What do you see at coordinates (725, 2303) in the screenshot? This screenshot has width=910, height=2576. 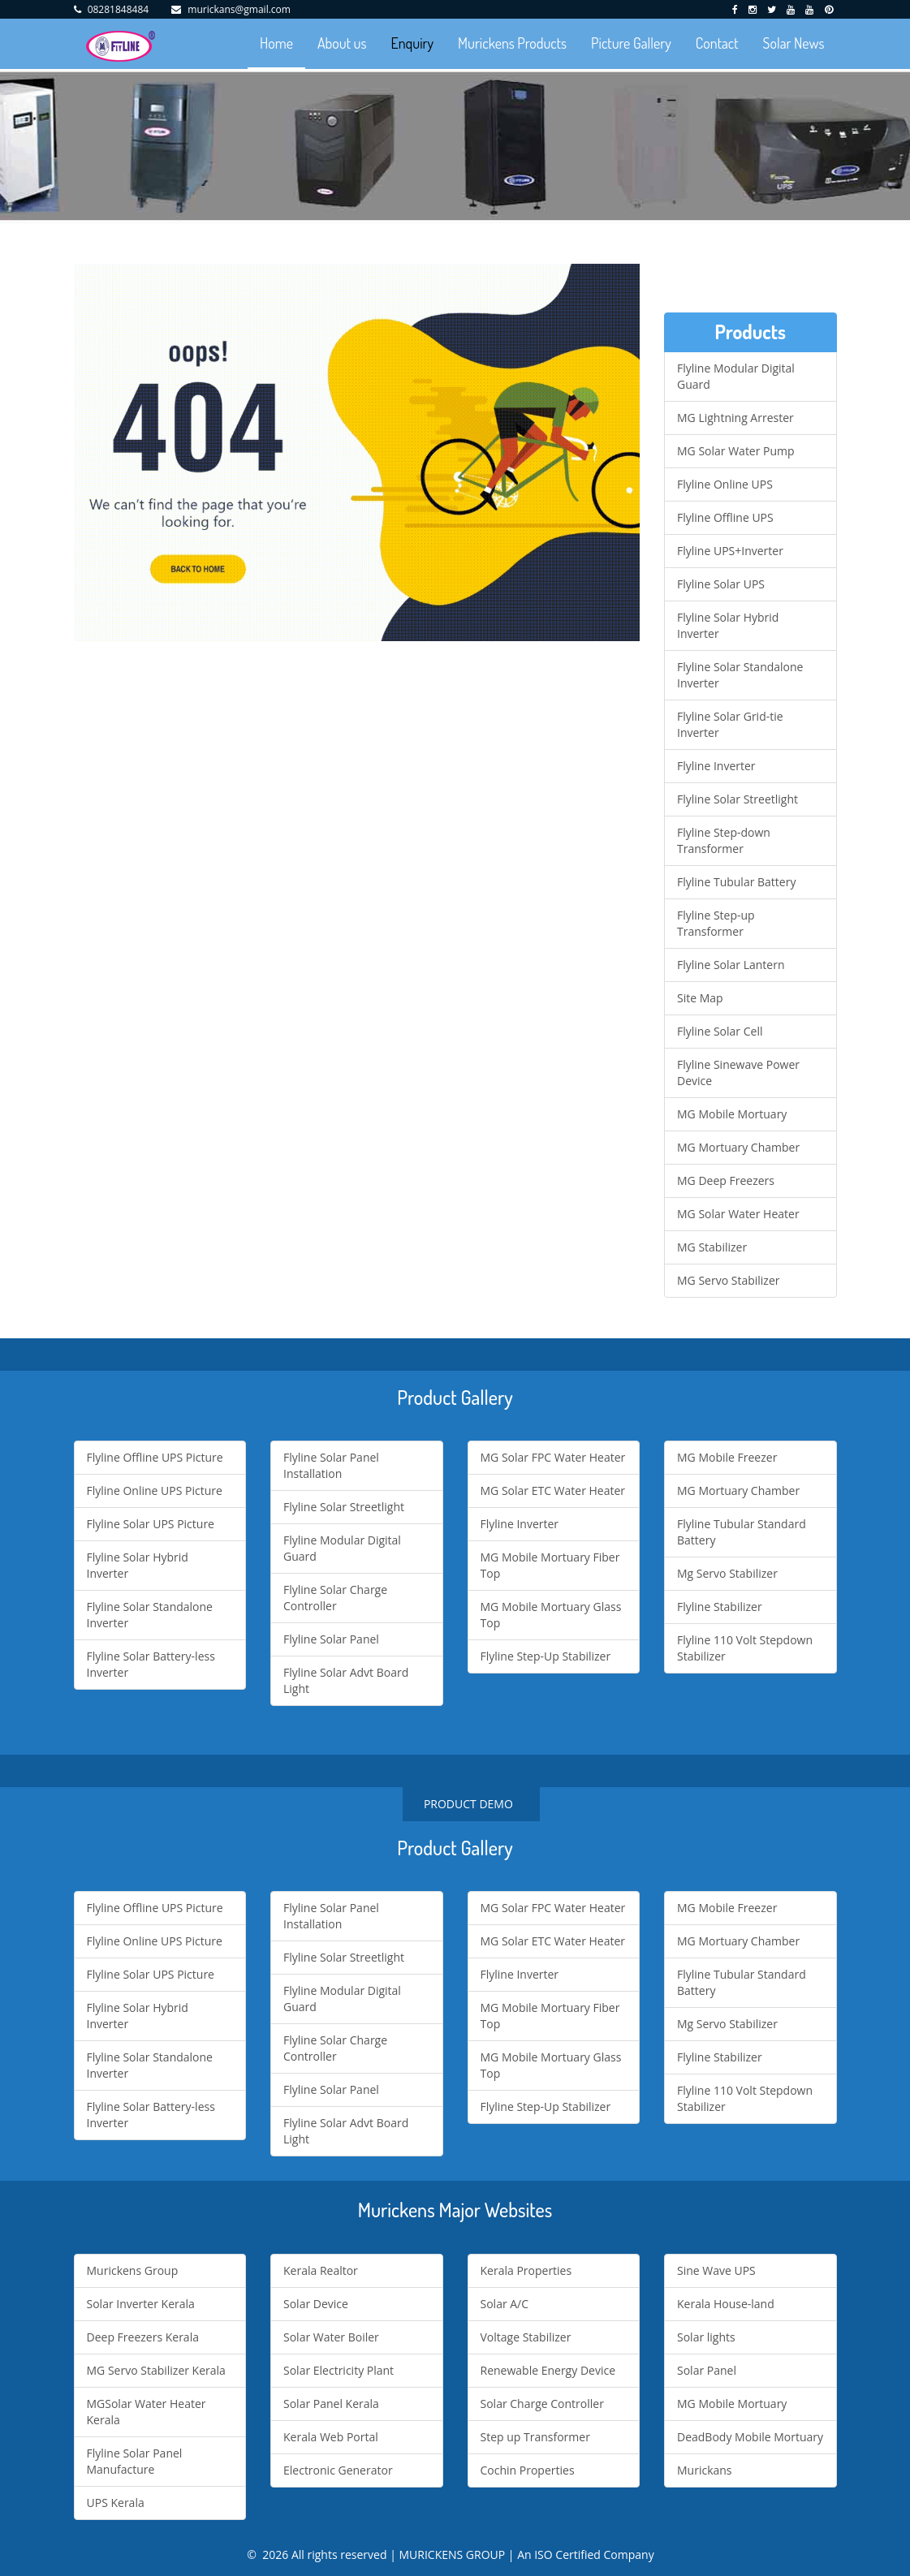 I see `Kerala House-land` at bounding box center [725, 2303].